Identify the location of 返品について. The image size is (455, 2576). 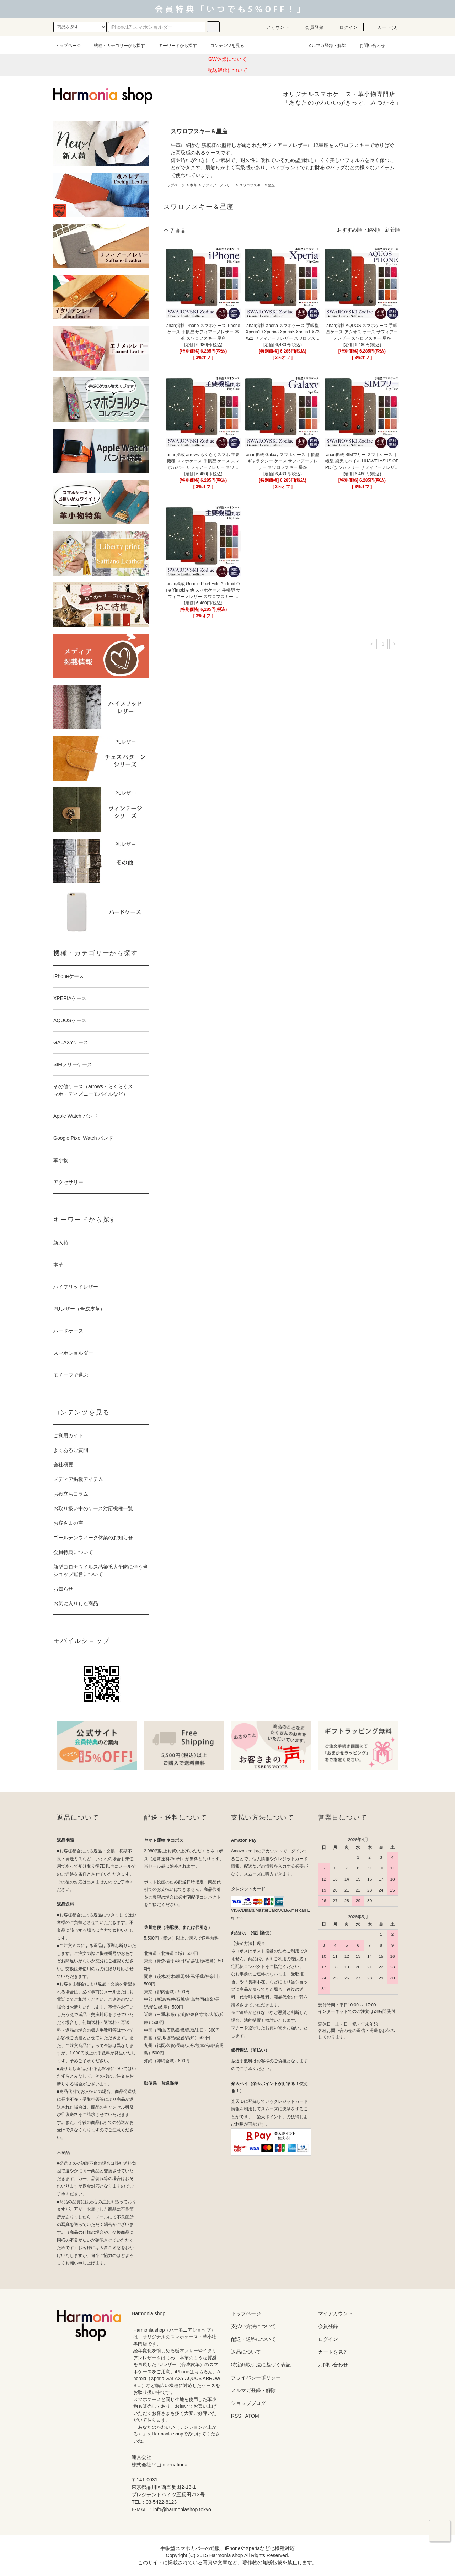
(246, 2352).